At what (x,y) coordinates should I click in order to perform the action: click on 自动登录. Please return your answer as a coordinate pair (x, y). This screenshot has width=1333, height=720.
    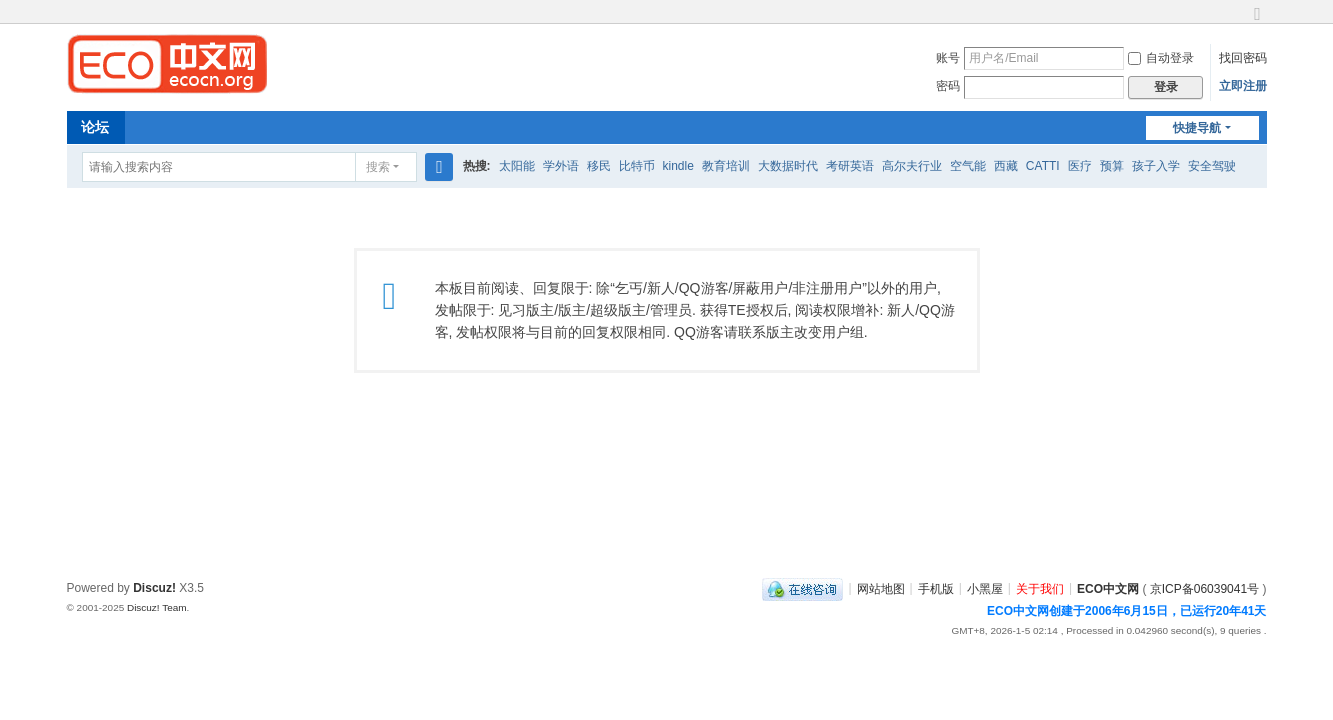
    Looking at the image, I should click on (1161, 58).